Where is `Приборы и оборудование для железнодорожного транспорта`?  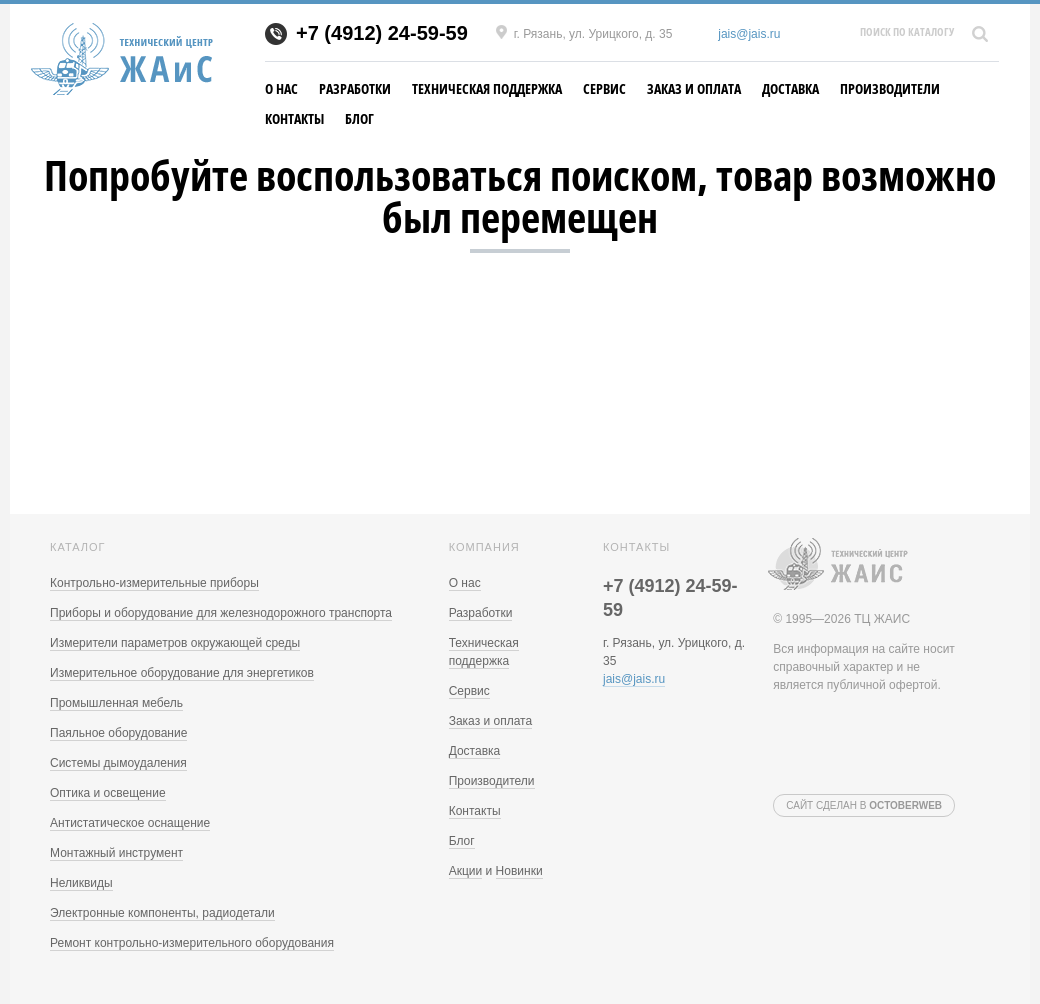 Приборы и оборудование для железнодорожного транспорта is located at coordinates (221, 613).